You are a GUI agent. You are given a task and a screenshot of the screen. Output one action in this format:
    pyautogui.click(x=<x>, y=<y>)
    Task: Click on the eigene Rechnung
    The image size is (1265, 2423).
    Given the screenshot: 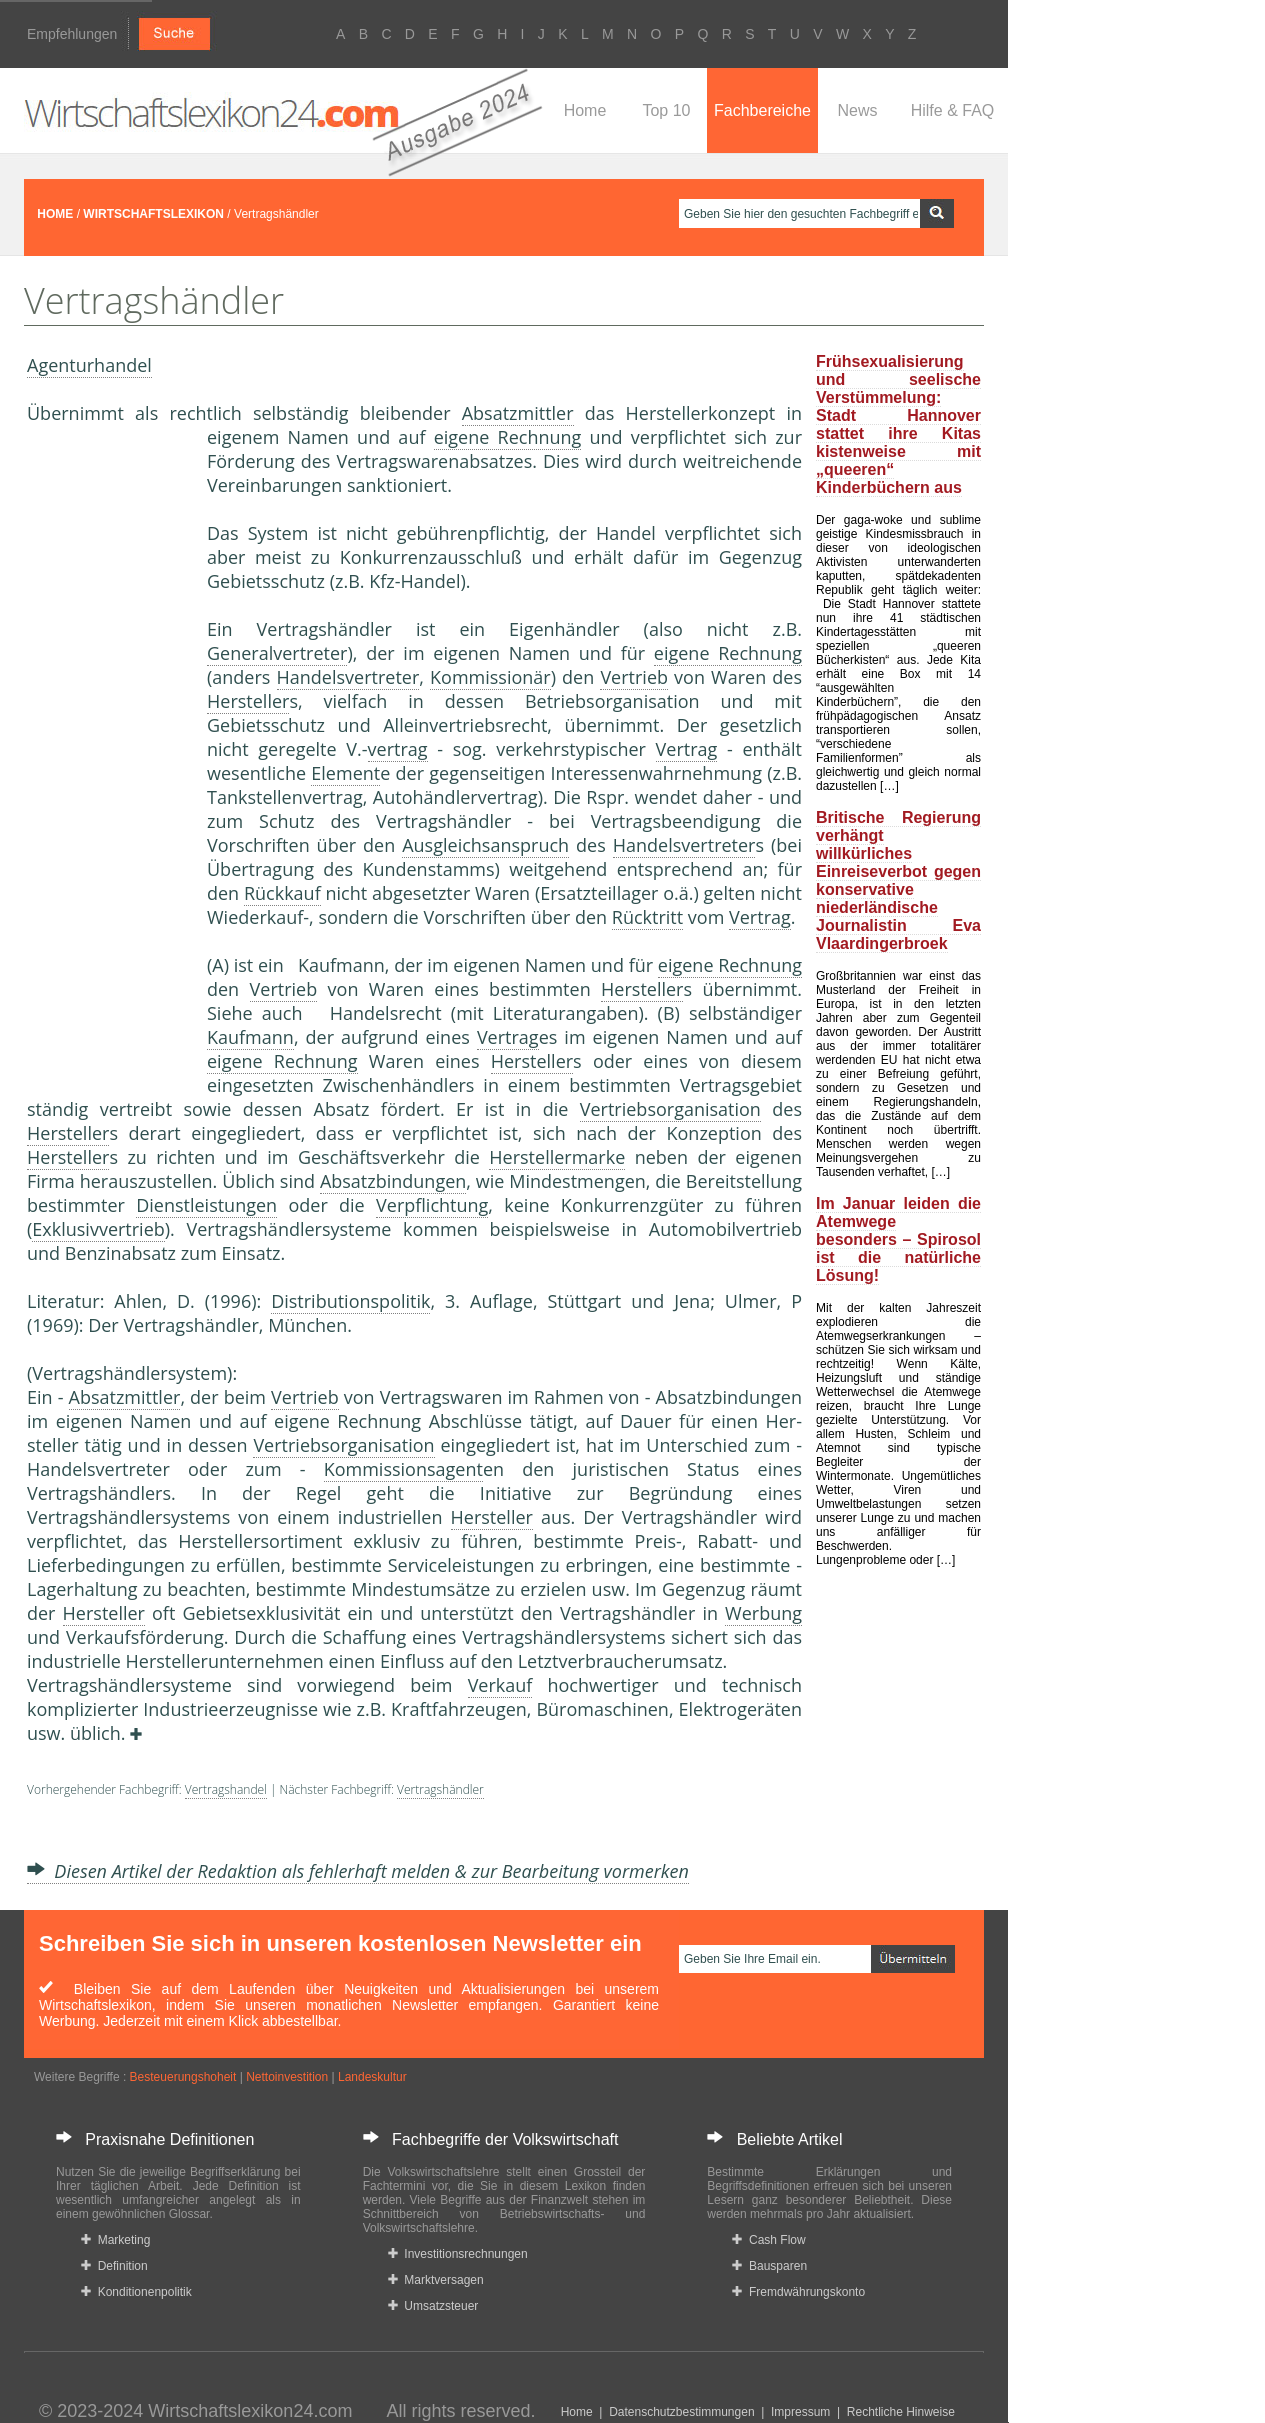 What is the action you would take?
    pyautogui.click(x=508, y=437)
    